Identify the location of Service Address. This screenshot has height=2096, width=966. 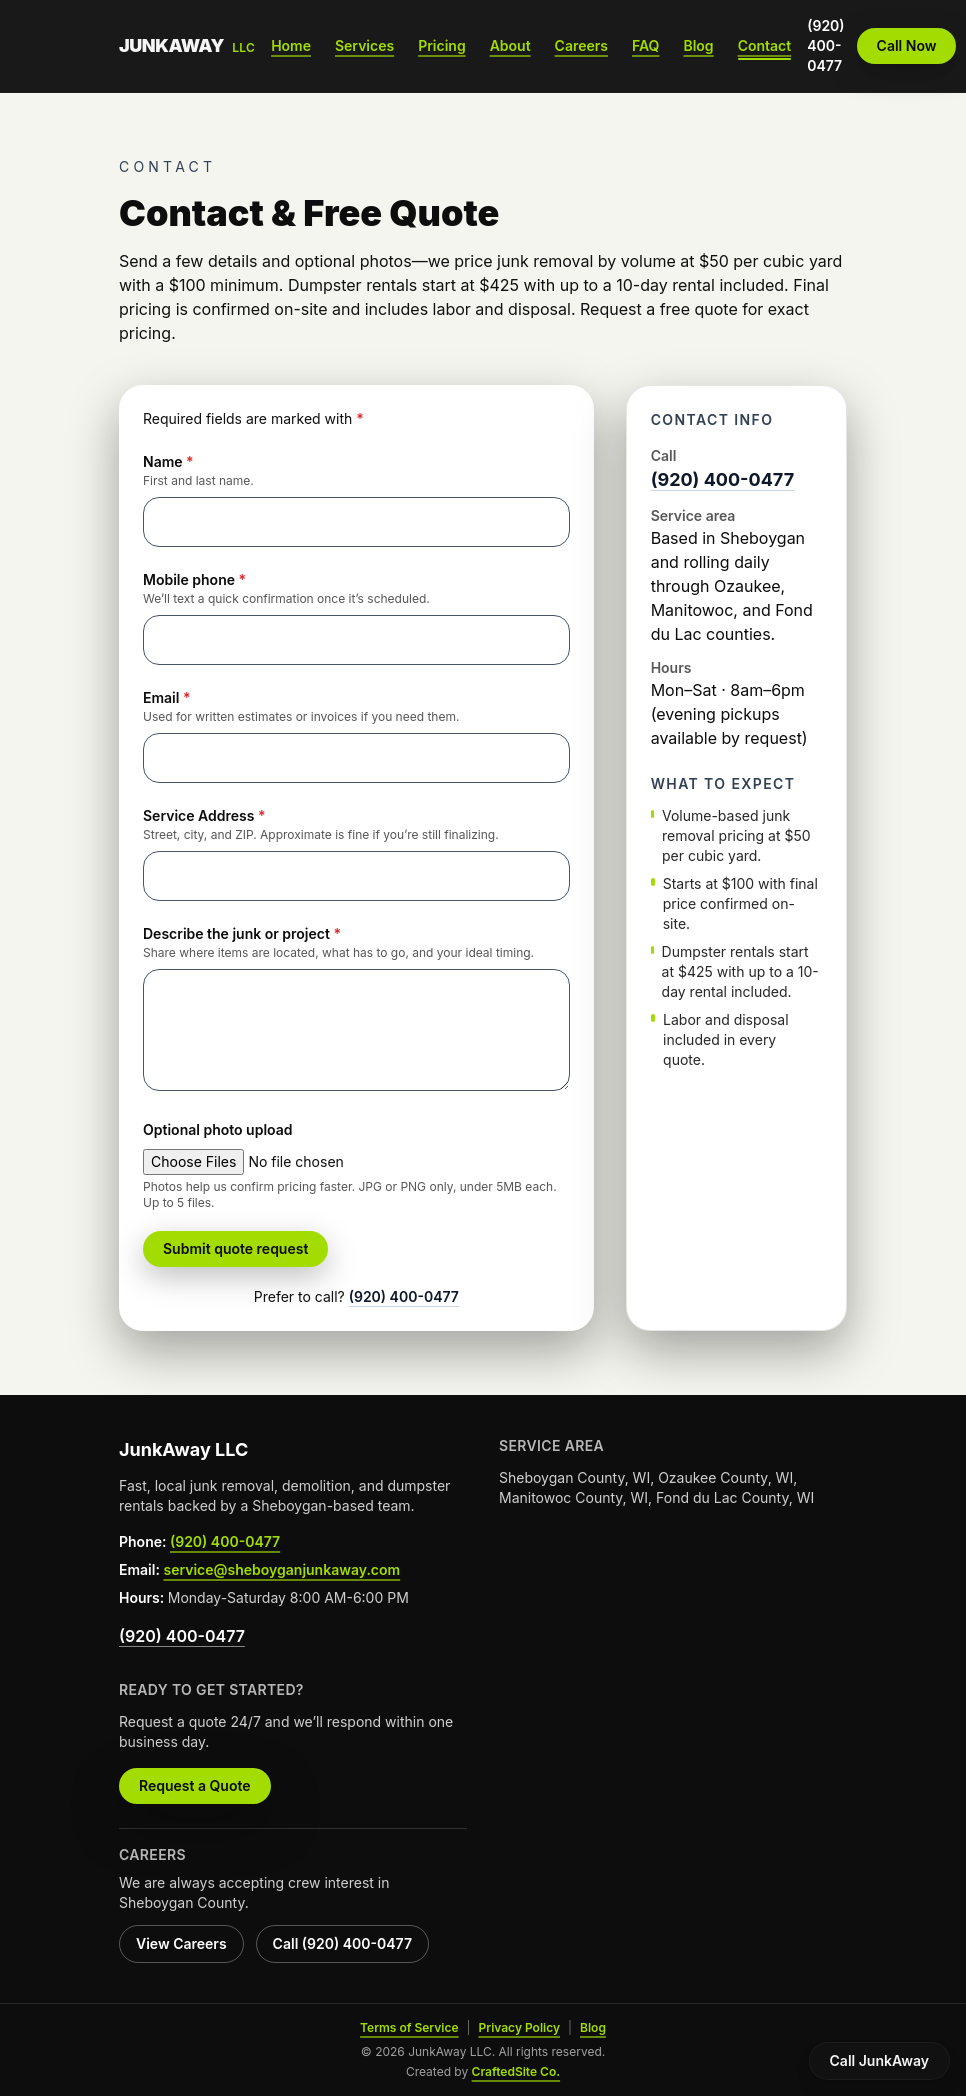
(204, 815).